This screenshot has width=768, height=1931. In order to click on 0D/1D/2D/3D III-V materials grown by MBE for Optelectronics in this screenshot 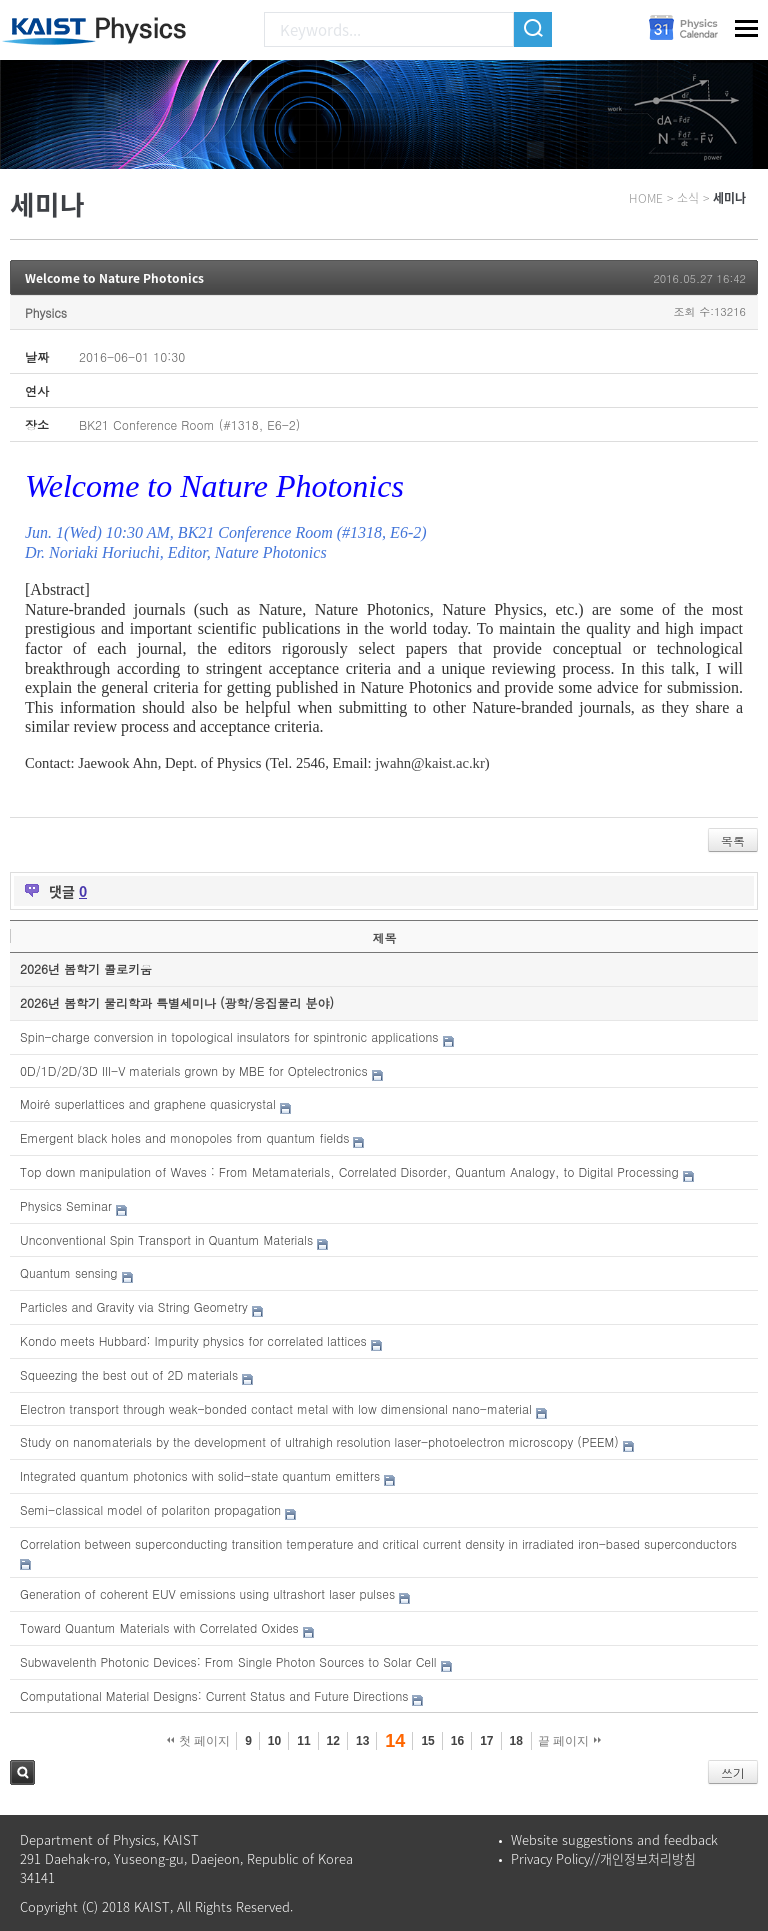, I will do `click(194, 1070)`.